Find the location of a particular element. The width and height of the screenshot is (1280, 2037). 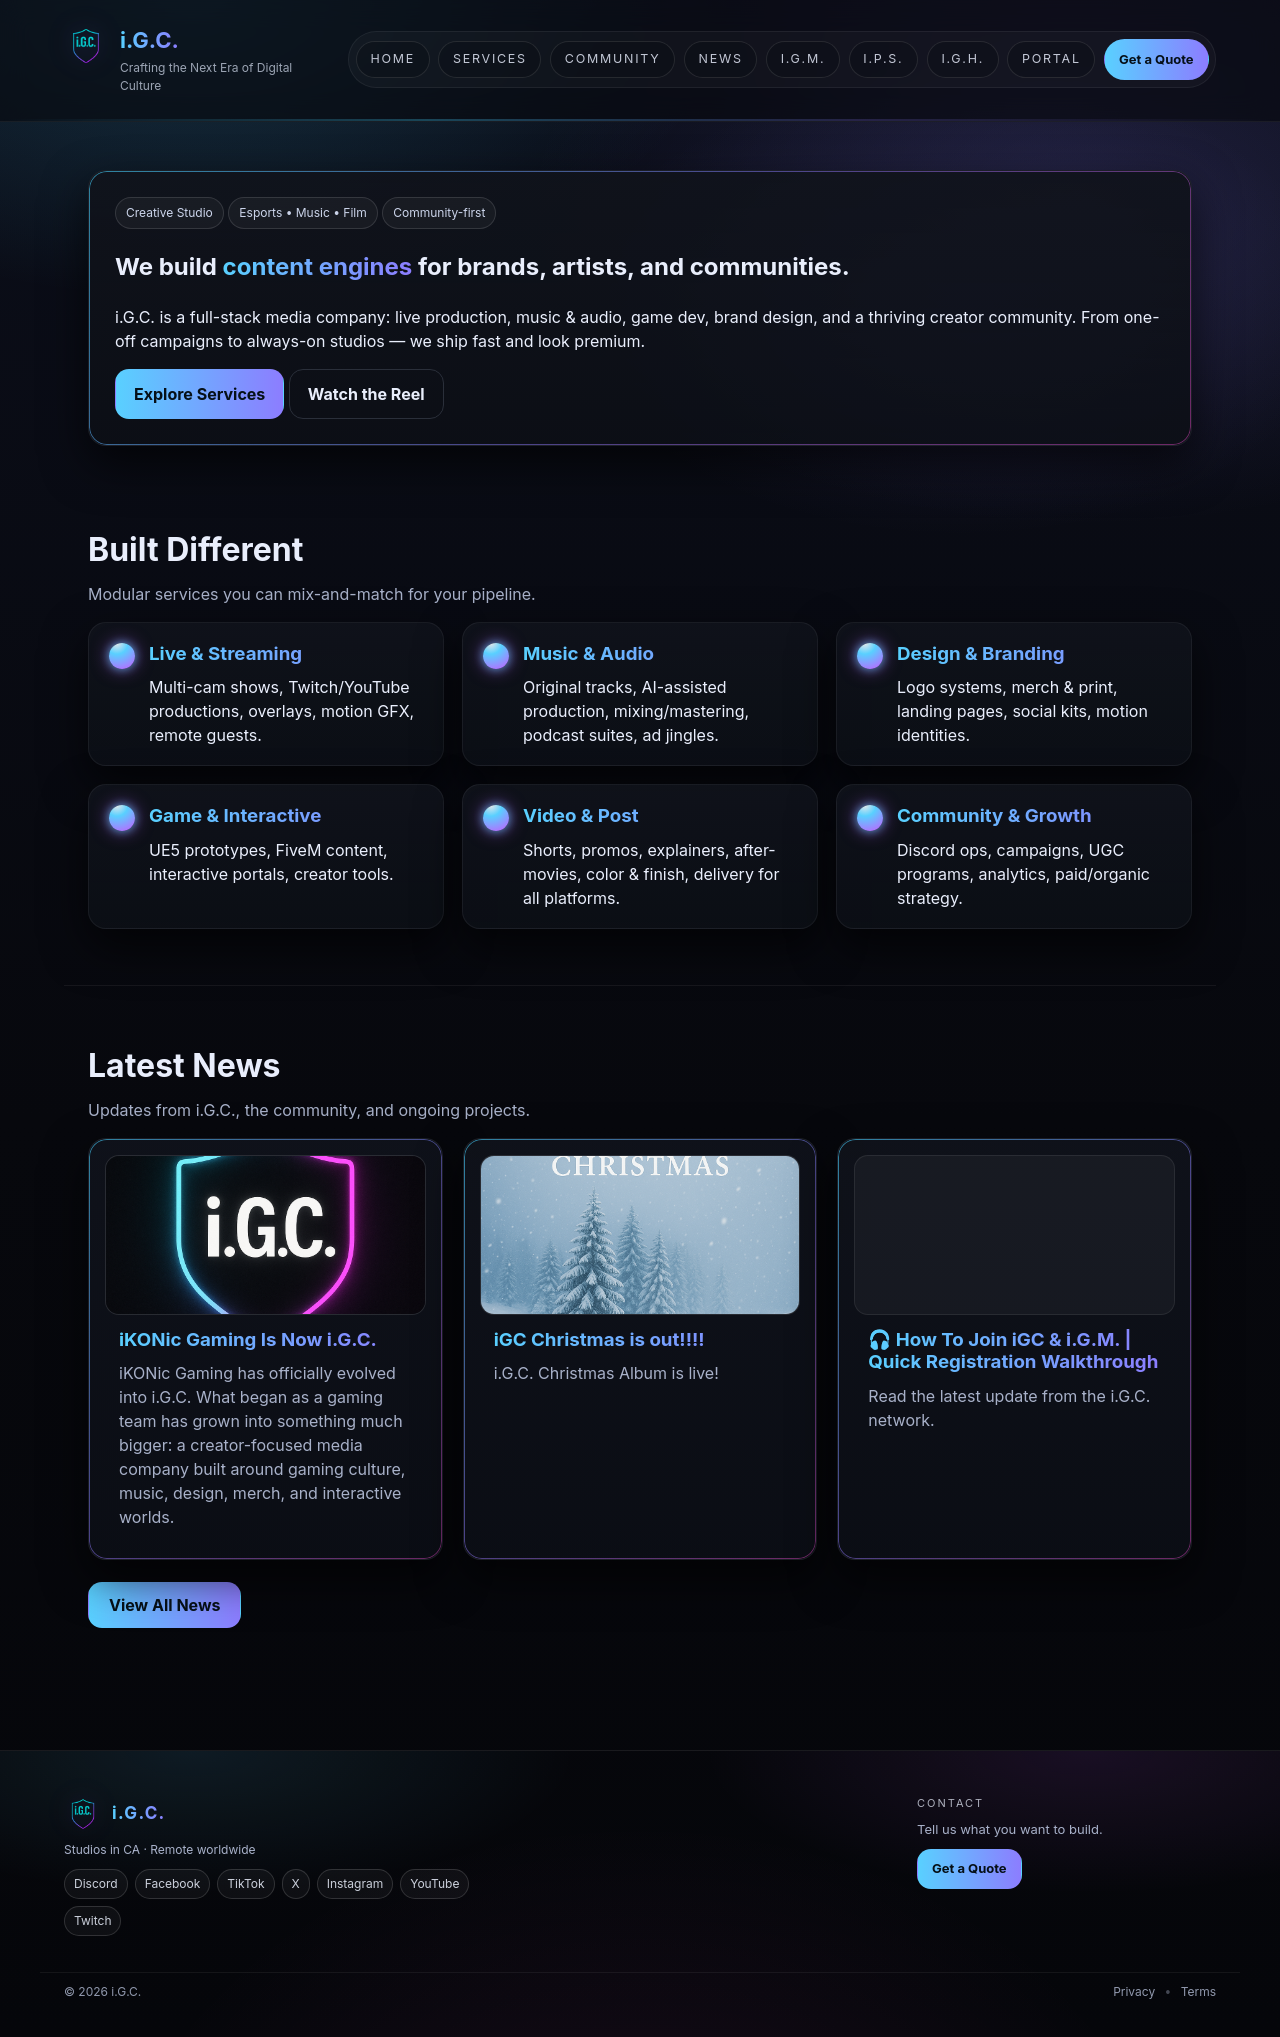

News is located at coordinates (721, 58).